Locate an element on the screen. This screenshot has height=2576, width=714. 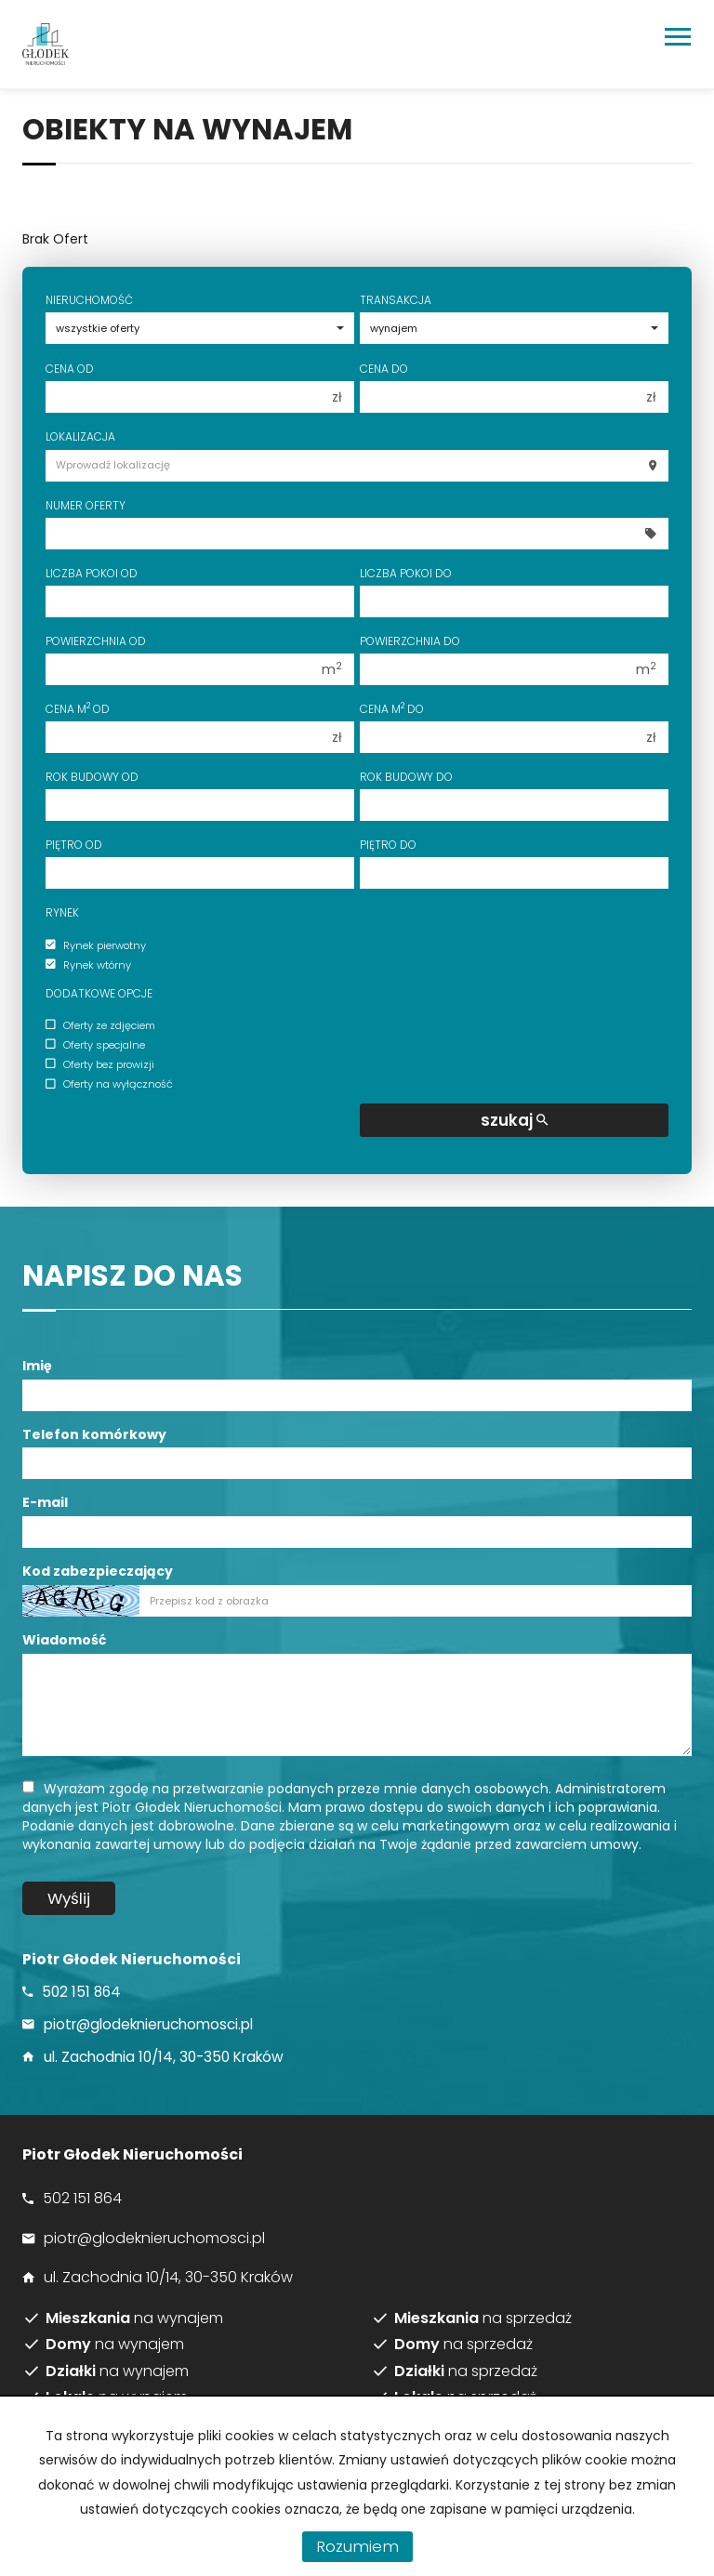
Liczba pokoi od is located at coordinates (92, 573).